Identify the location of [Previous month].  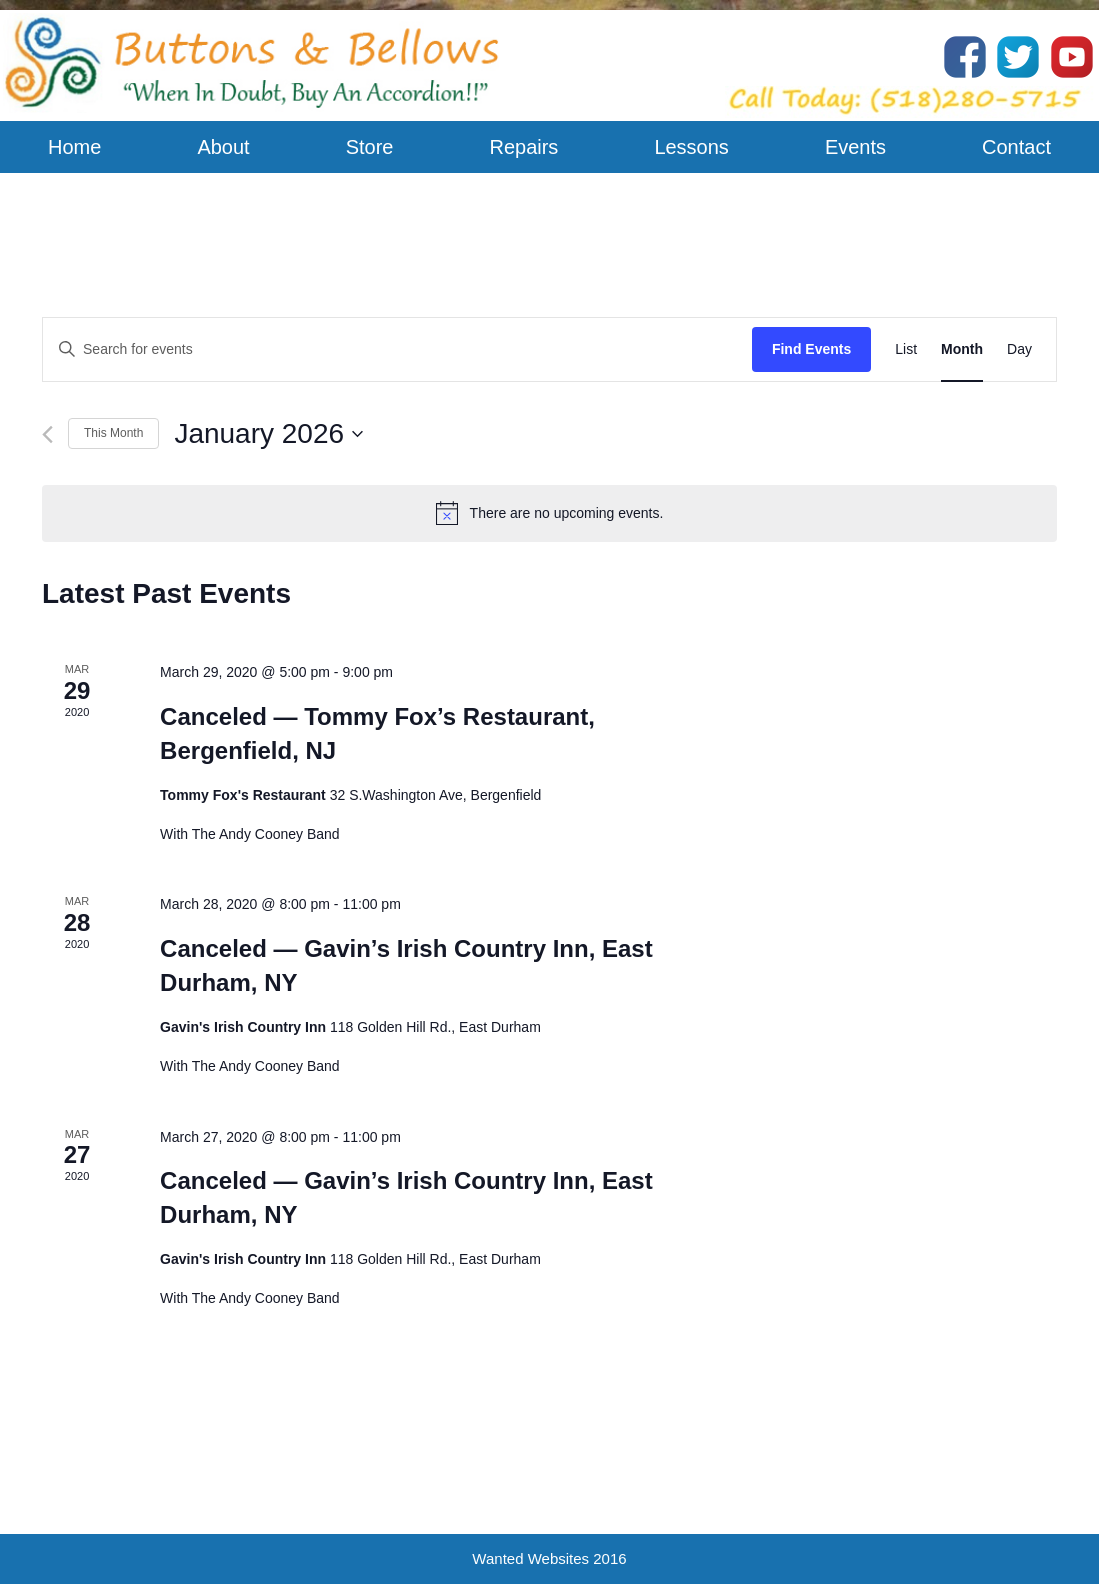
(47, 434).